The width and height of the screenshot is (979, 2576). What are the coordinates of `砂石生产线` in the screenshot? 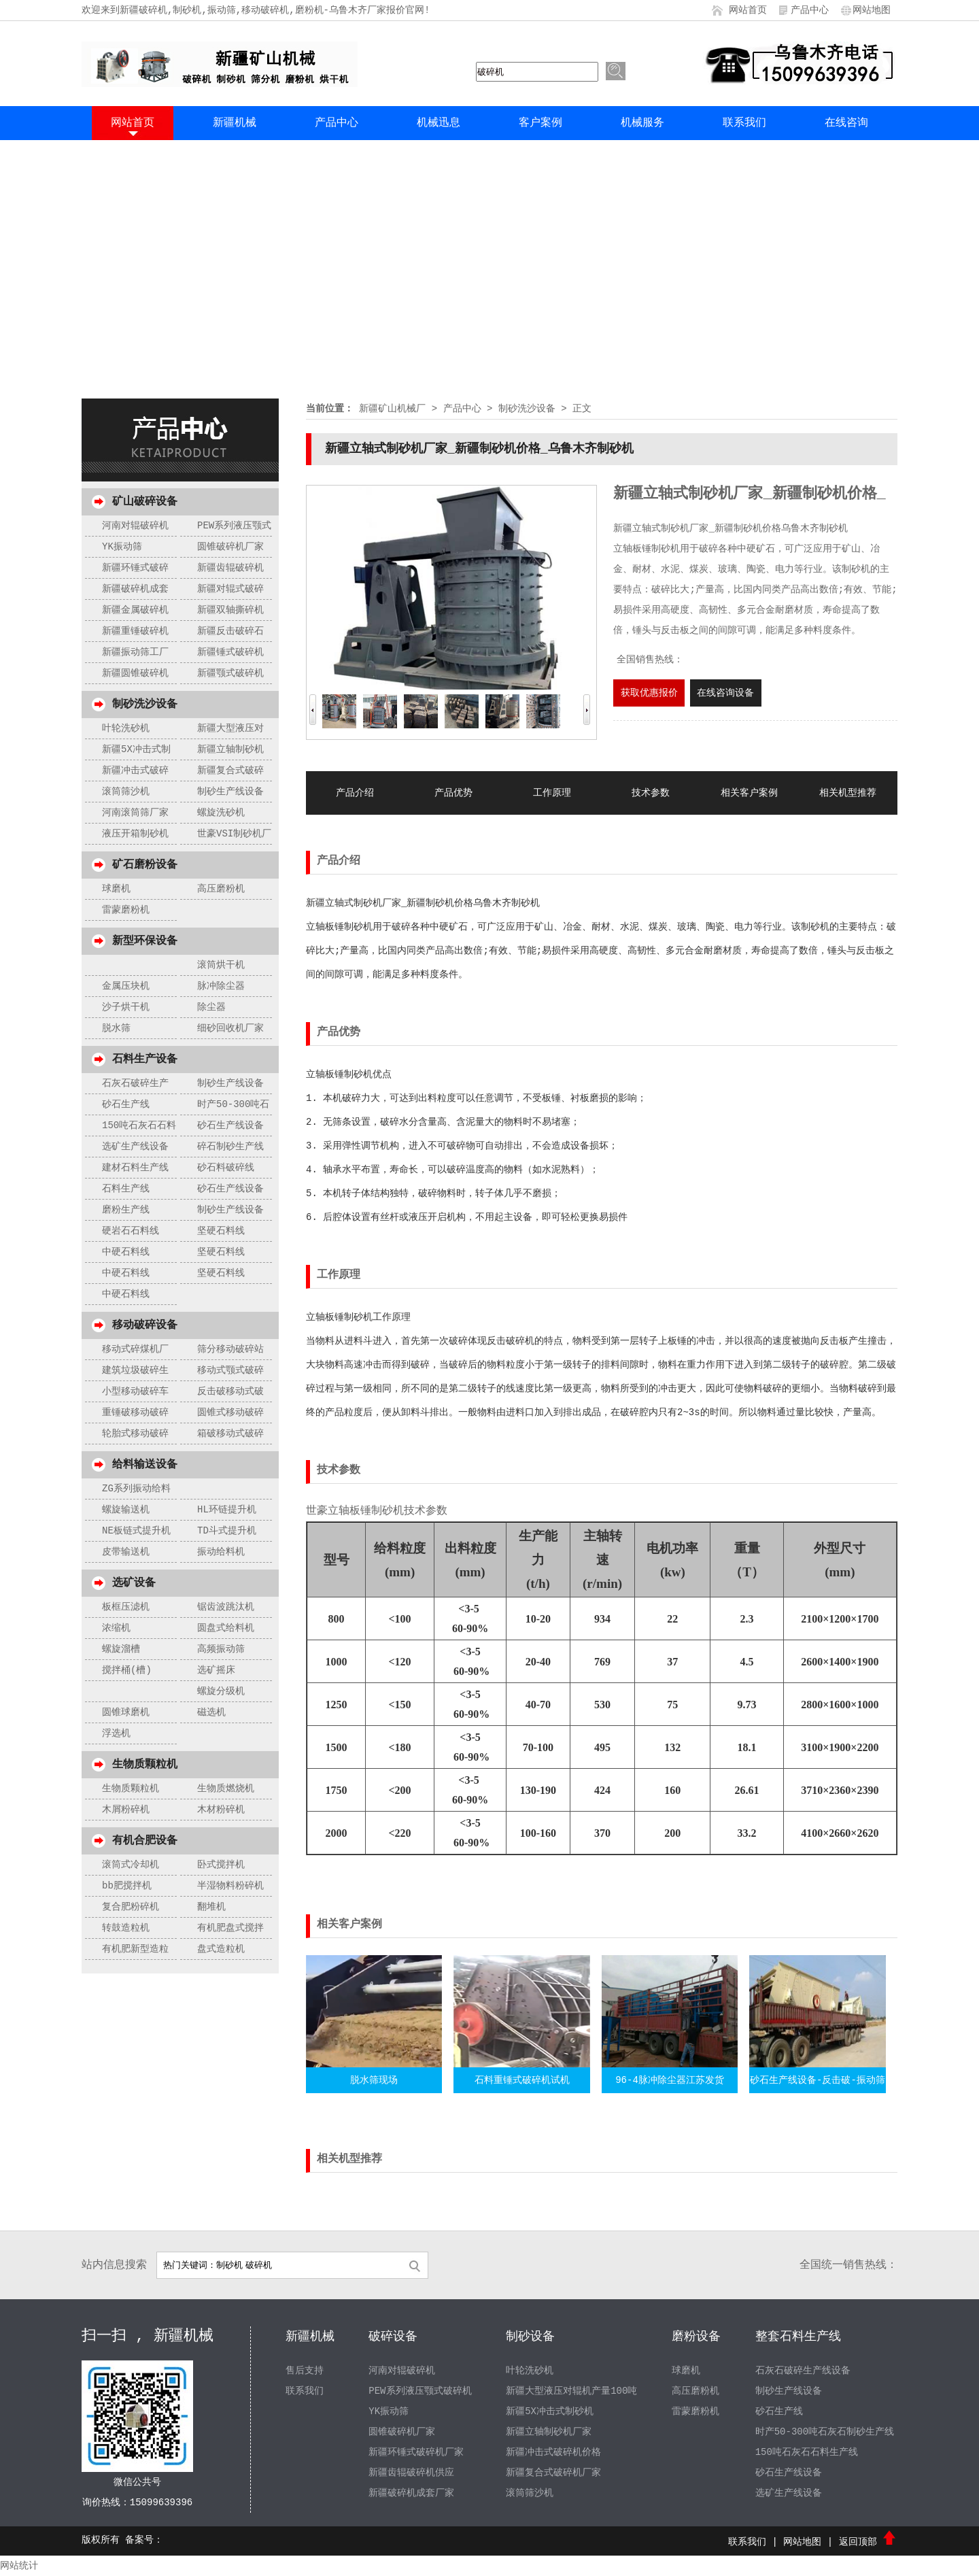 It's located at (126, 1104).